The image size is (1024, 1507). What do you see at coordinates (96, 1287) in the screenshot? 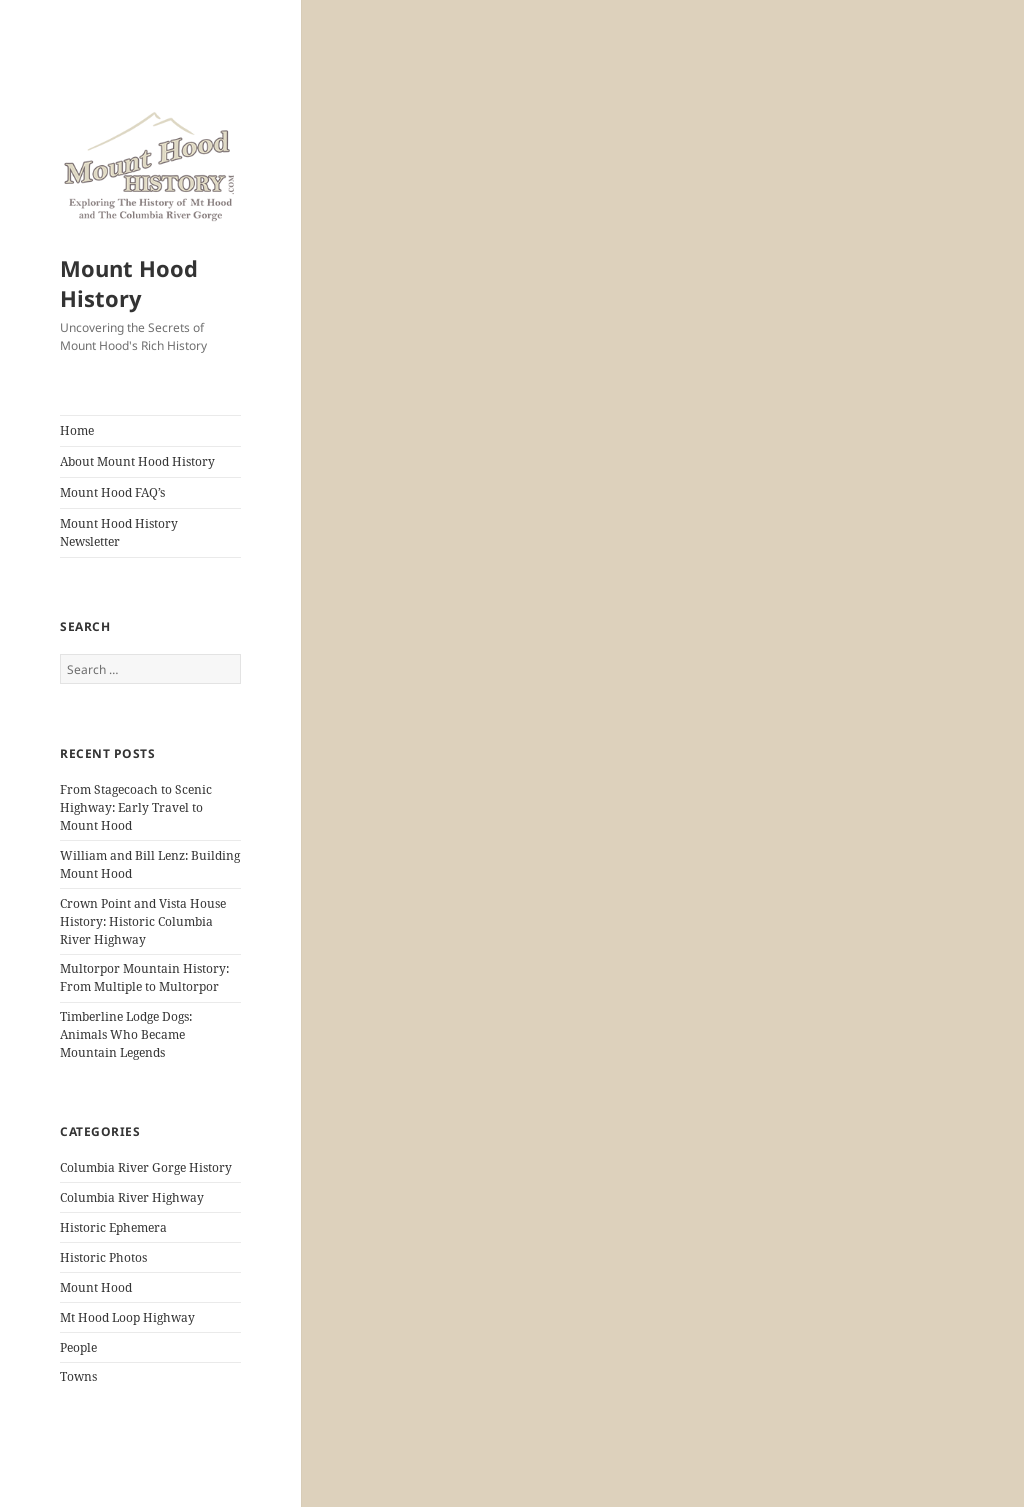
I see `Mount Hood` at bounding box center [96, 1287].